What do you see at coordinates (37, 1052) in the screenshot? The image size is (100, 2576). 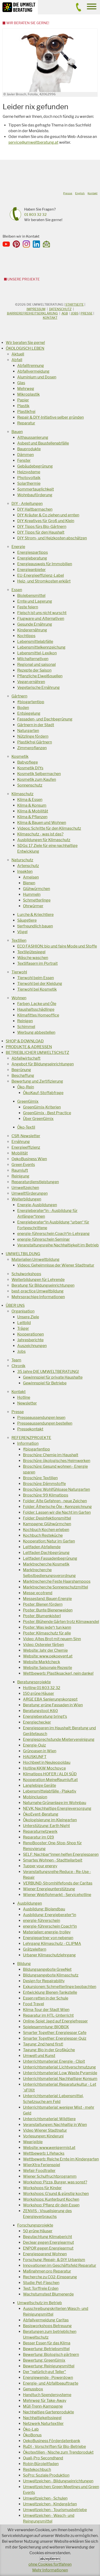 I see `BETRIEBLICHER UMWELTSCHUTZ` at bounding box center [37, 1052].